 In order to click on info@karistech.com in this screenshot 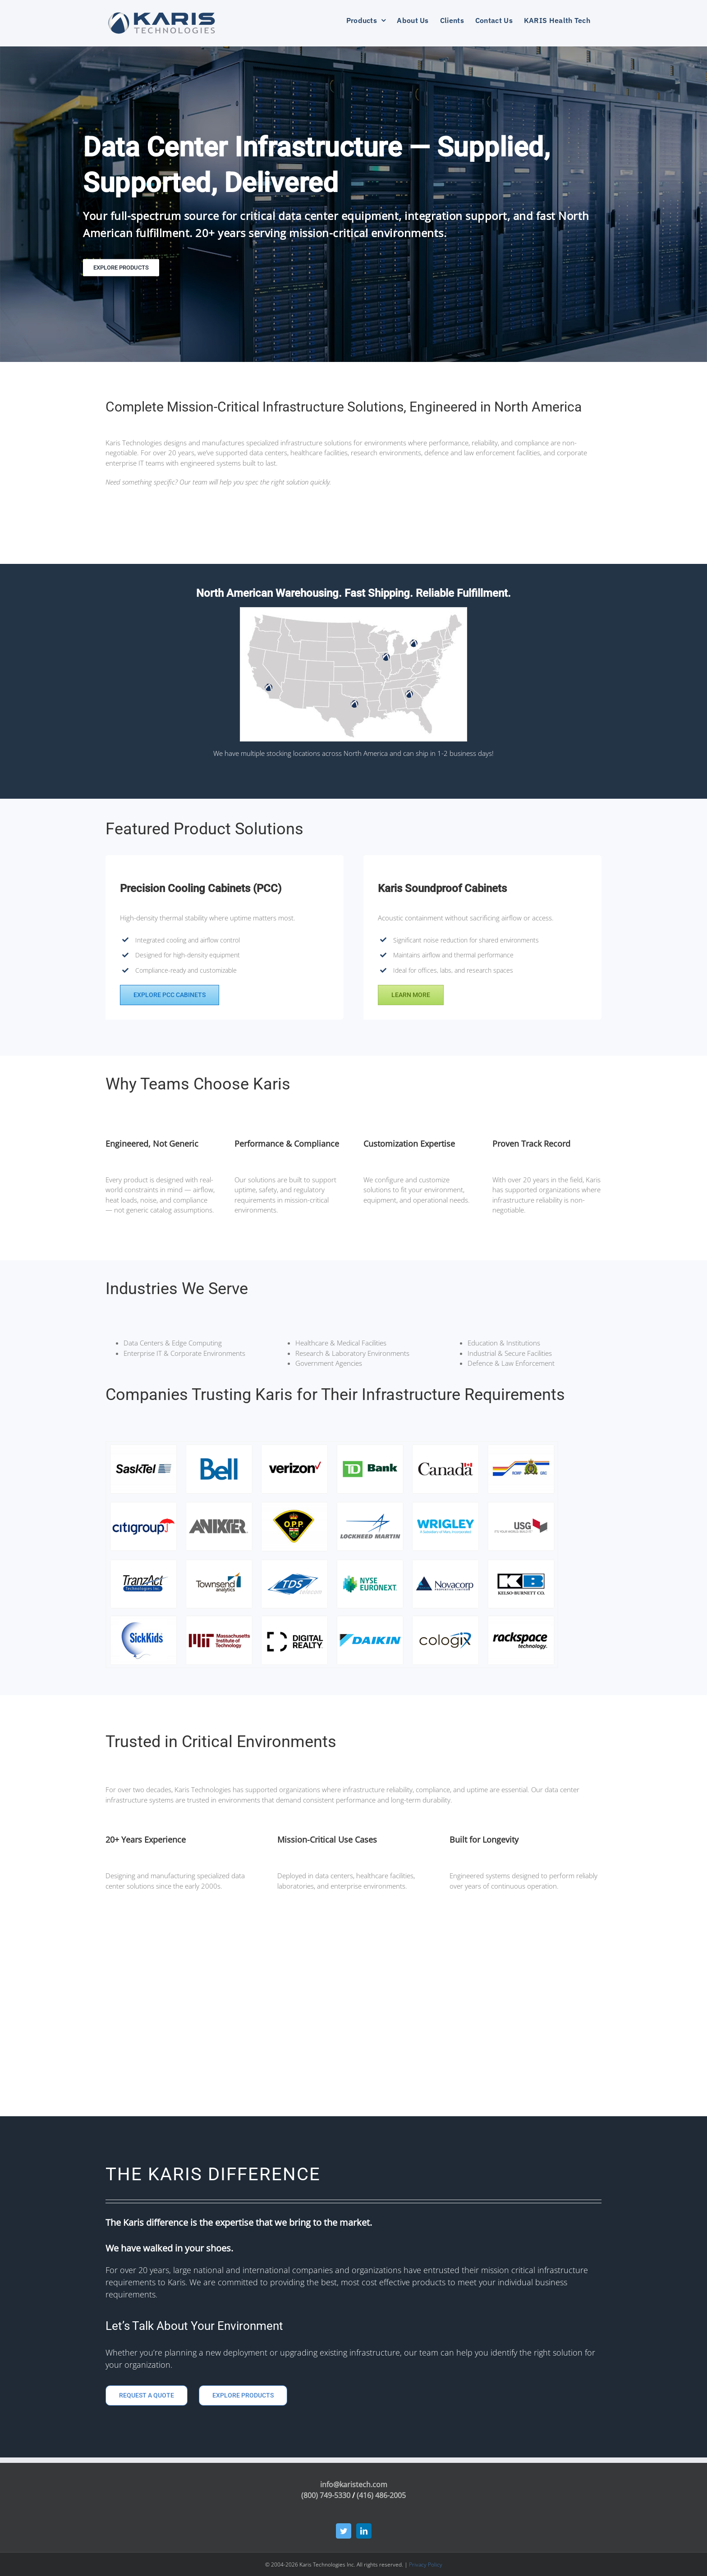, I will do `click(353, 2484)`.